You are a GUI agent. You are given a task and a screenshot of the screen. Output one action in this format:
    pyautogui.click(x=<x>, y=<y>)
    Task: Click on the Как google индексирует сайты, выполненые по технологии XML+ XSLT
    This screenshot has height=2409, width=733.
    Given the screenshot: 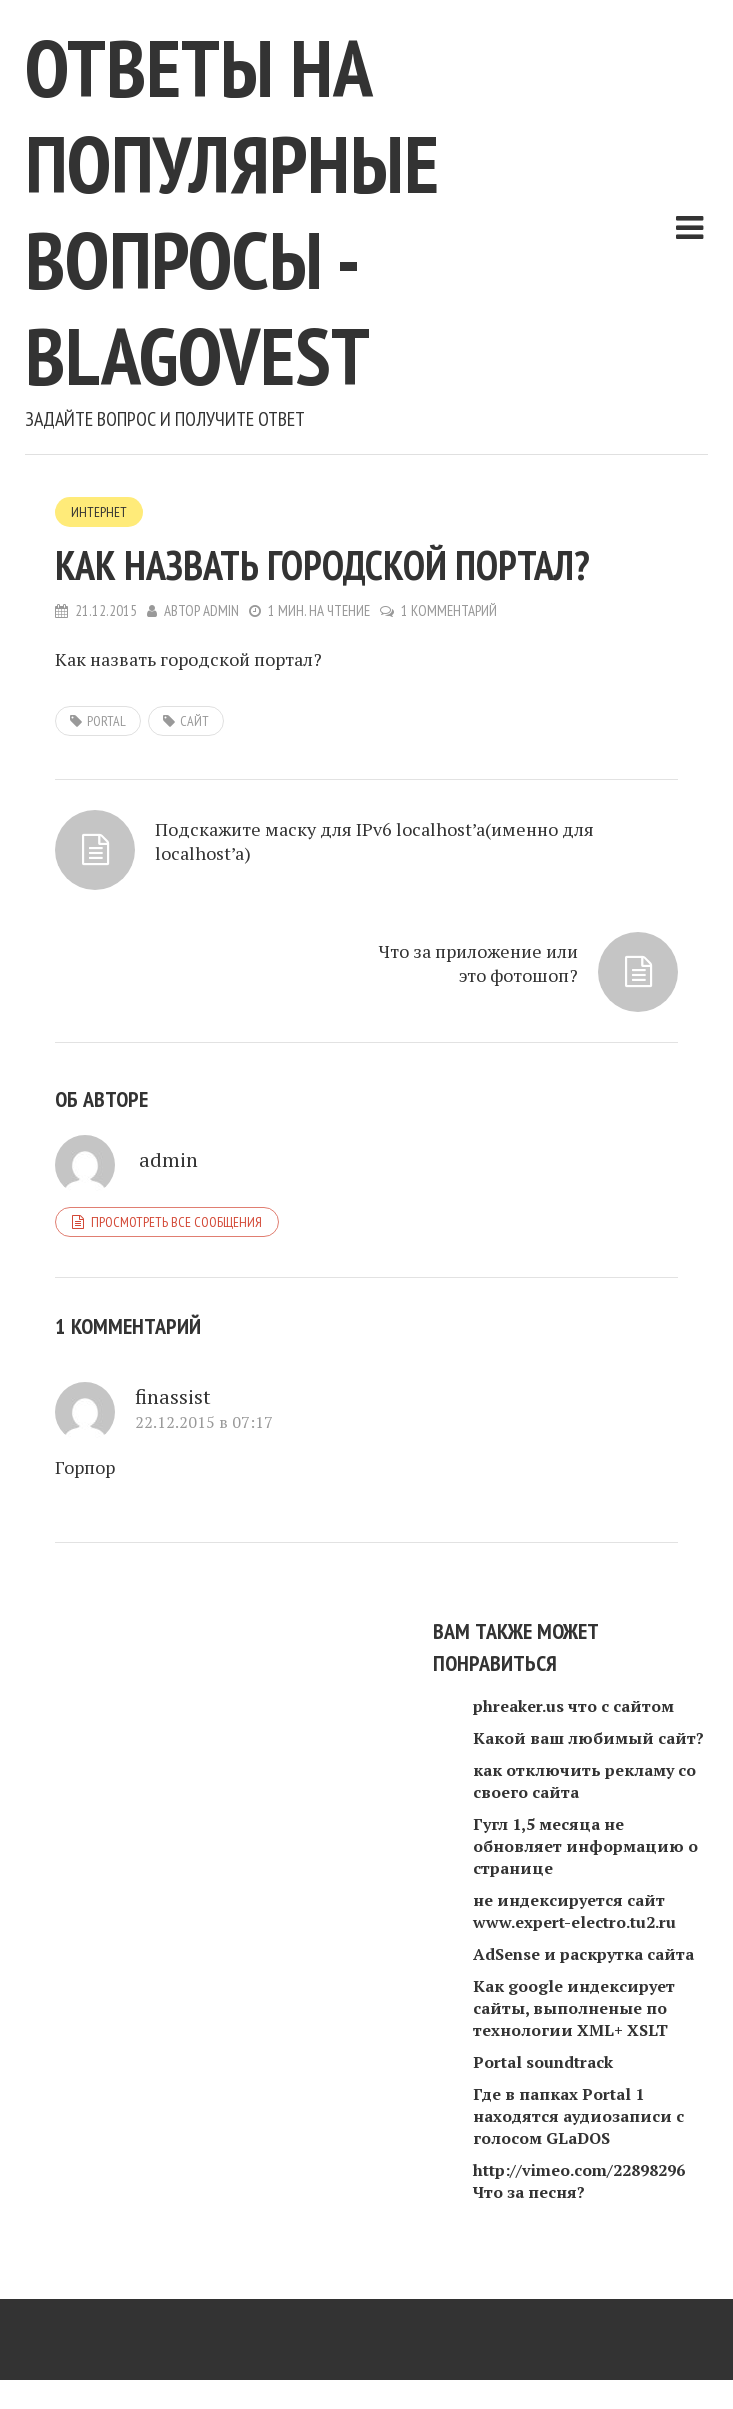 What is the action you would take?
    pyautogui.click(x=574, y=2008)
    